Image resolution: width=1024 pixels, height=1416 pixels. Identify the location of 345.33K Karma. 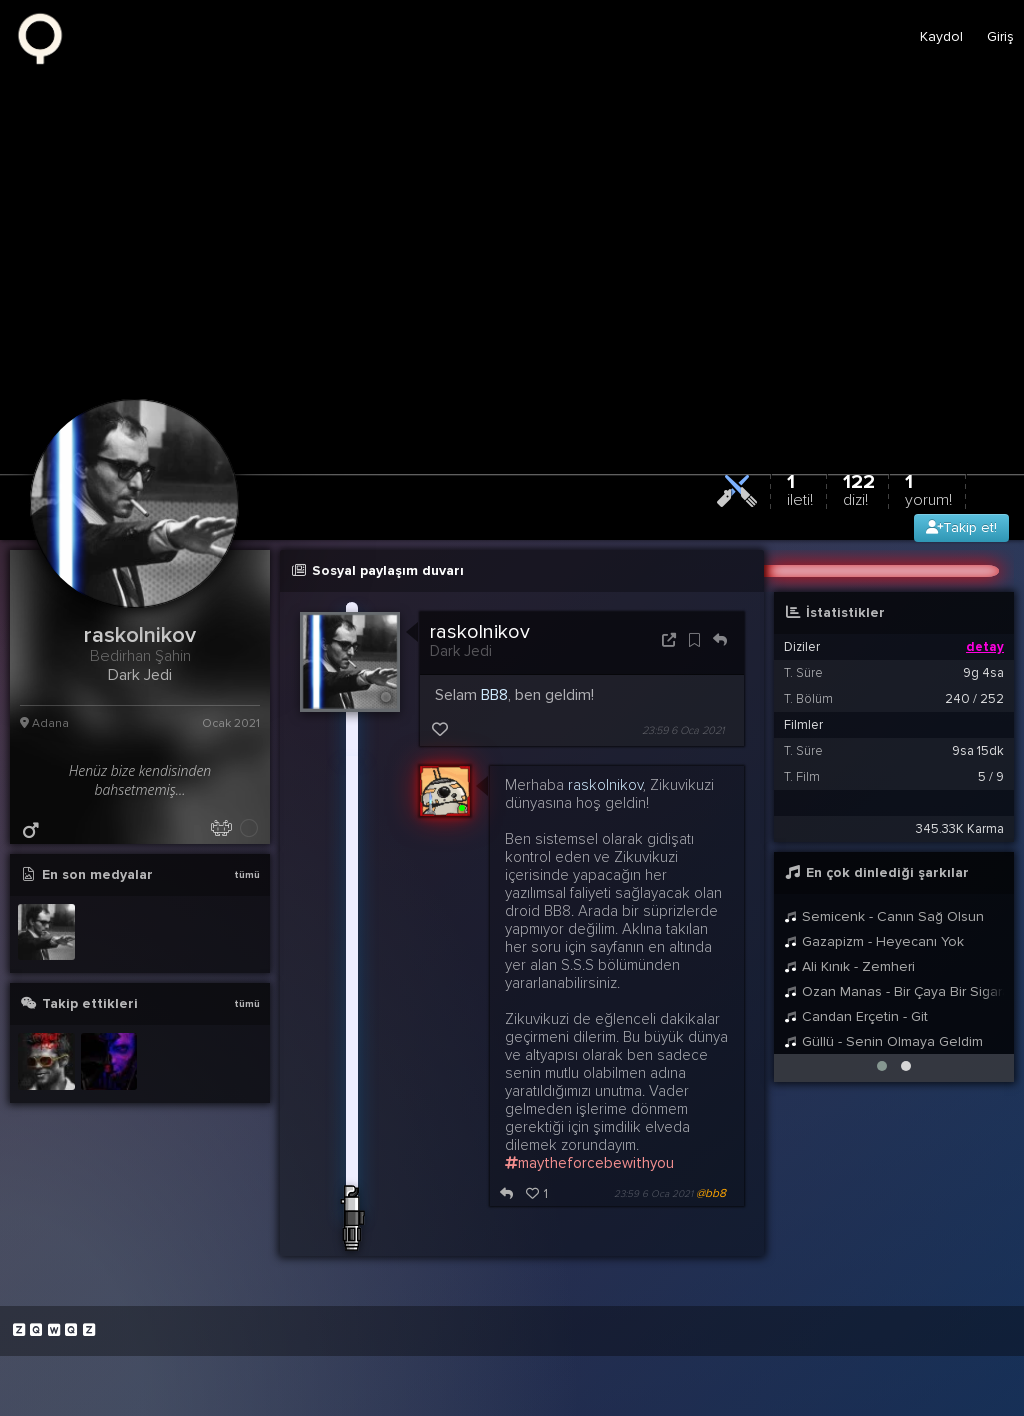
(960, 829).